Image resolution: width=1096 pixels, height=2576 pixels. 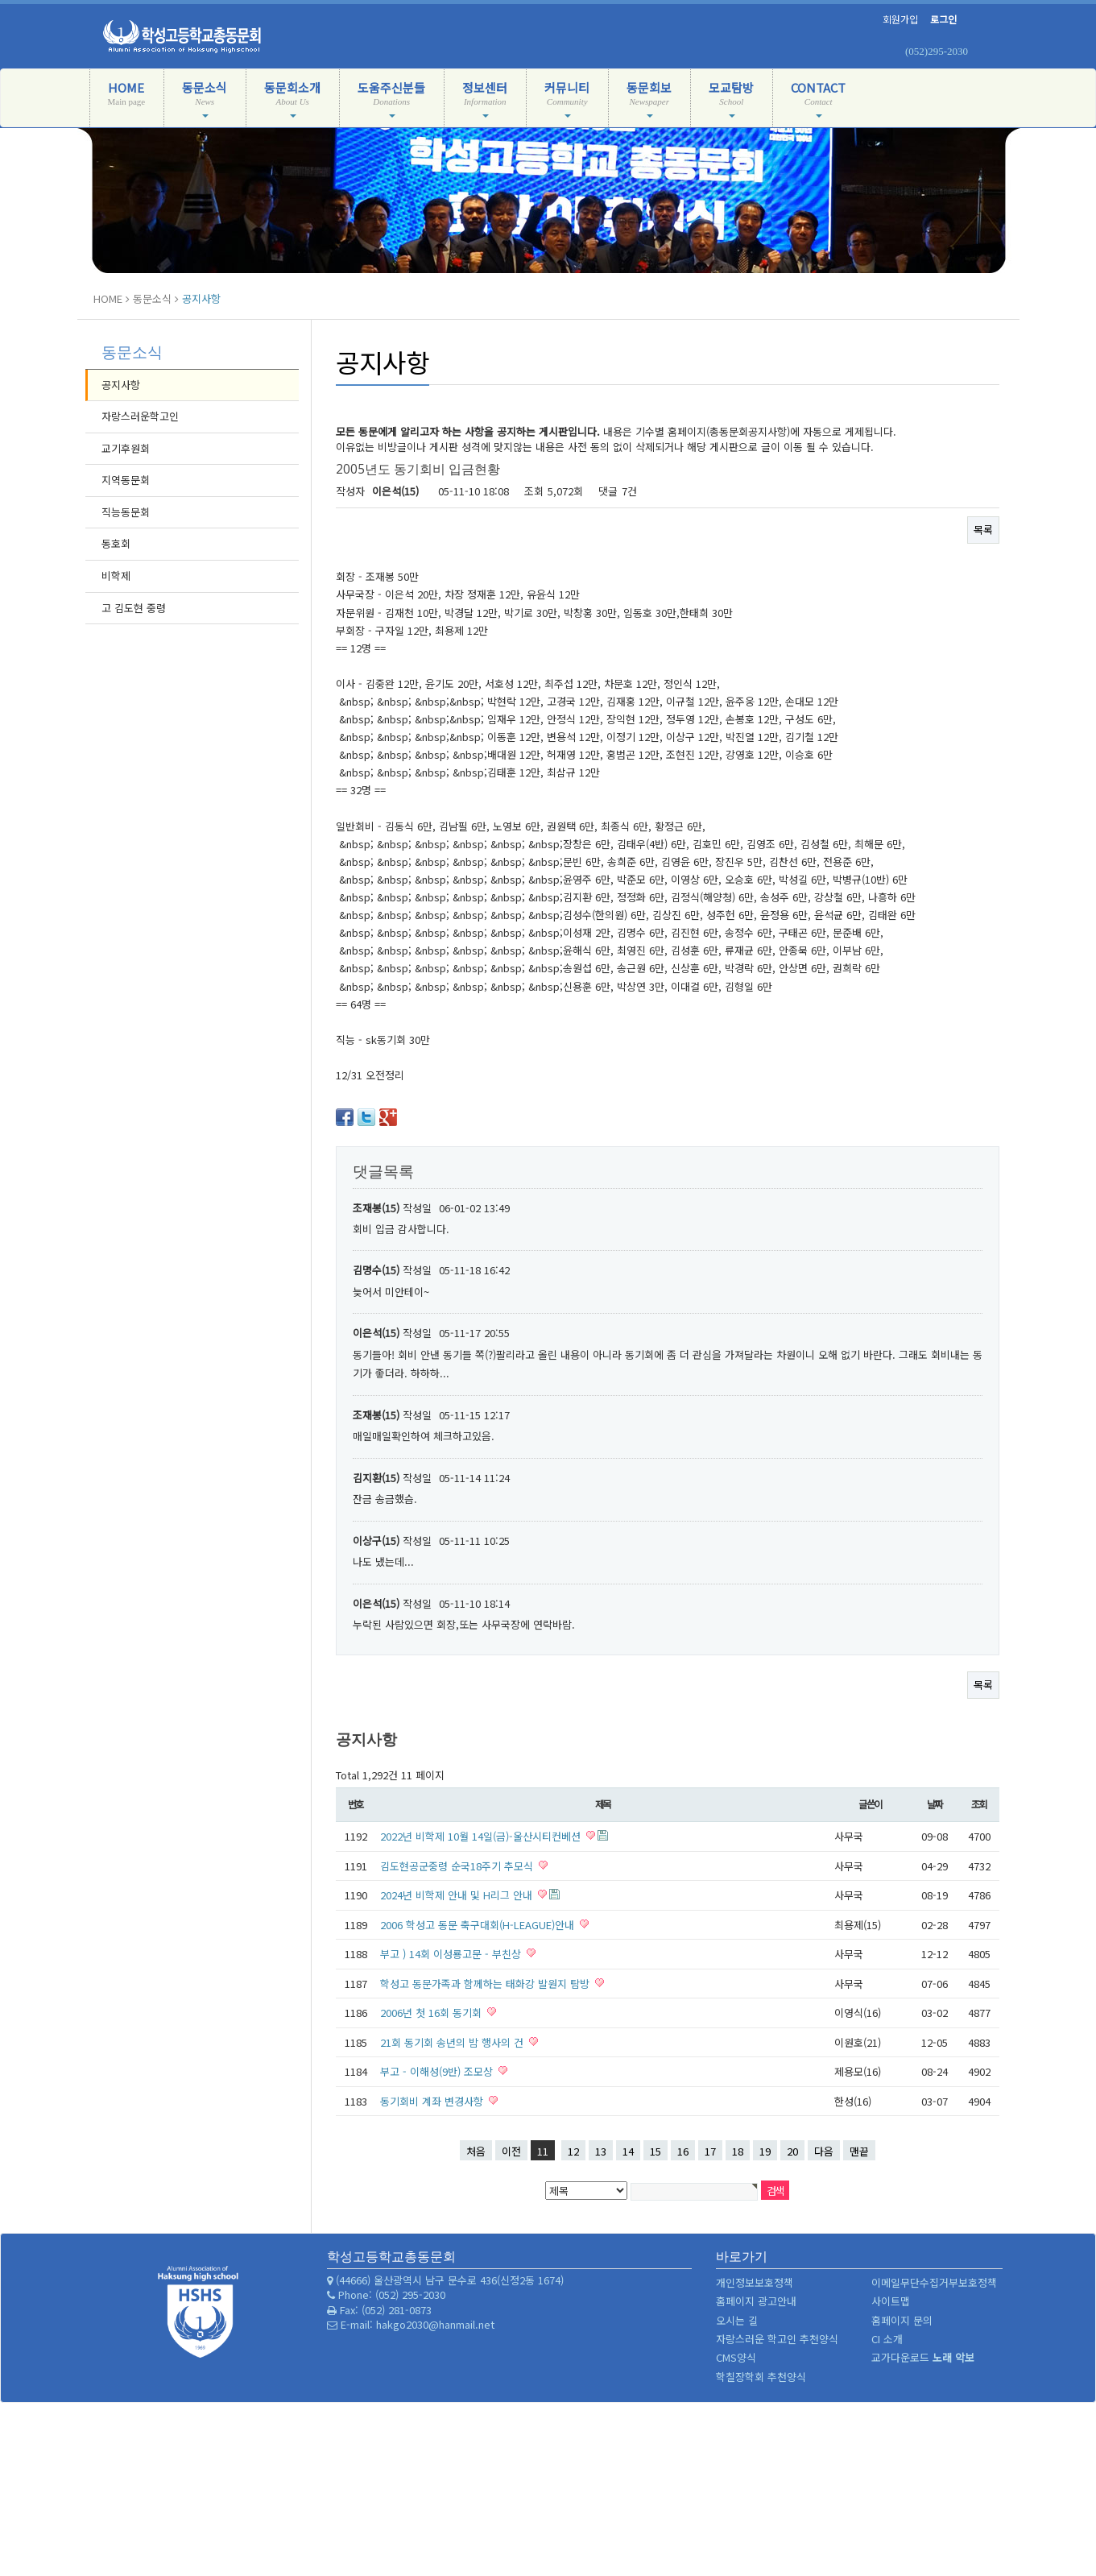 What do you see at coordinates (482, 1836) in the screenshot?
I see `2022년 비학제 10월 14일(금)-울산시티컨베션` at bounding box center [482, 1836].